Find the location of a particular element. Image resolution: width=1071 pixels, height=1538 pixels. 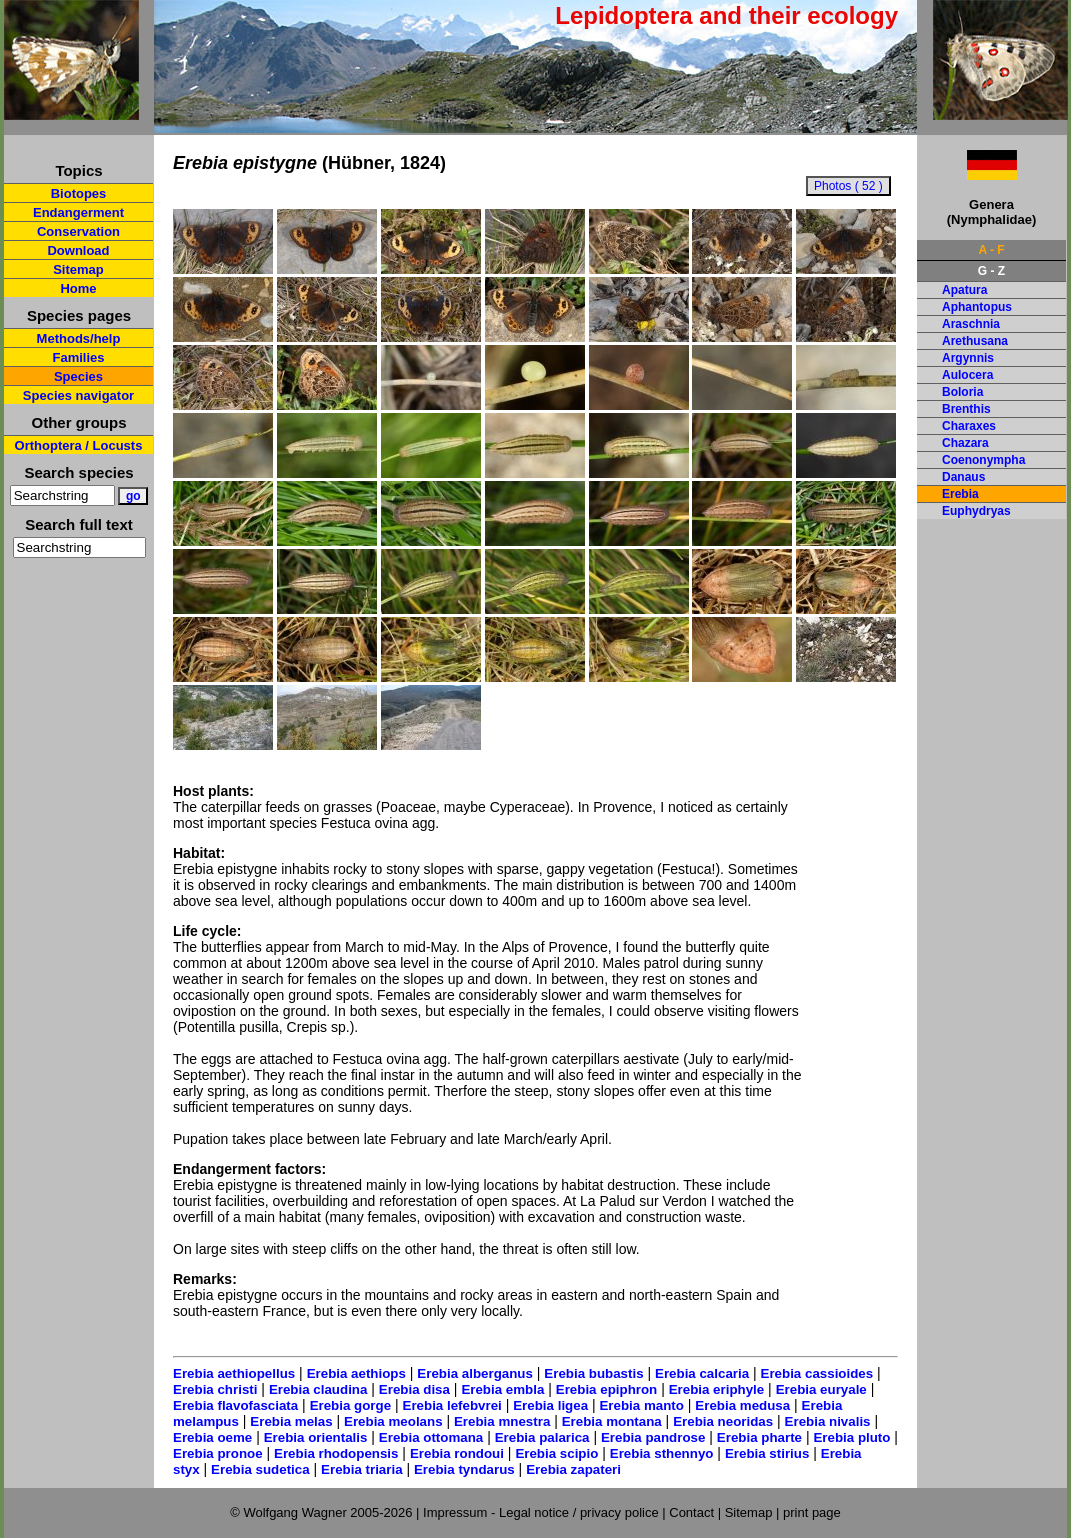

Erebia gorge is located at coordinates (350, 1405).